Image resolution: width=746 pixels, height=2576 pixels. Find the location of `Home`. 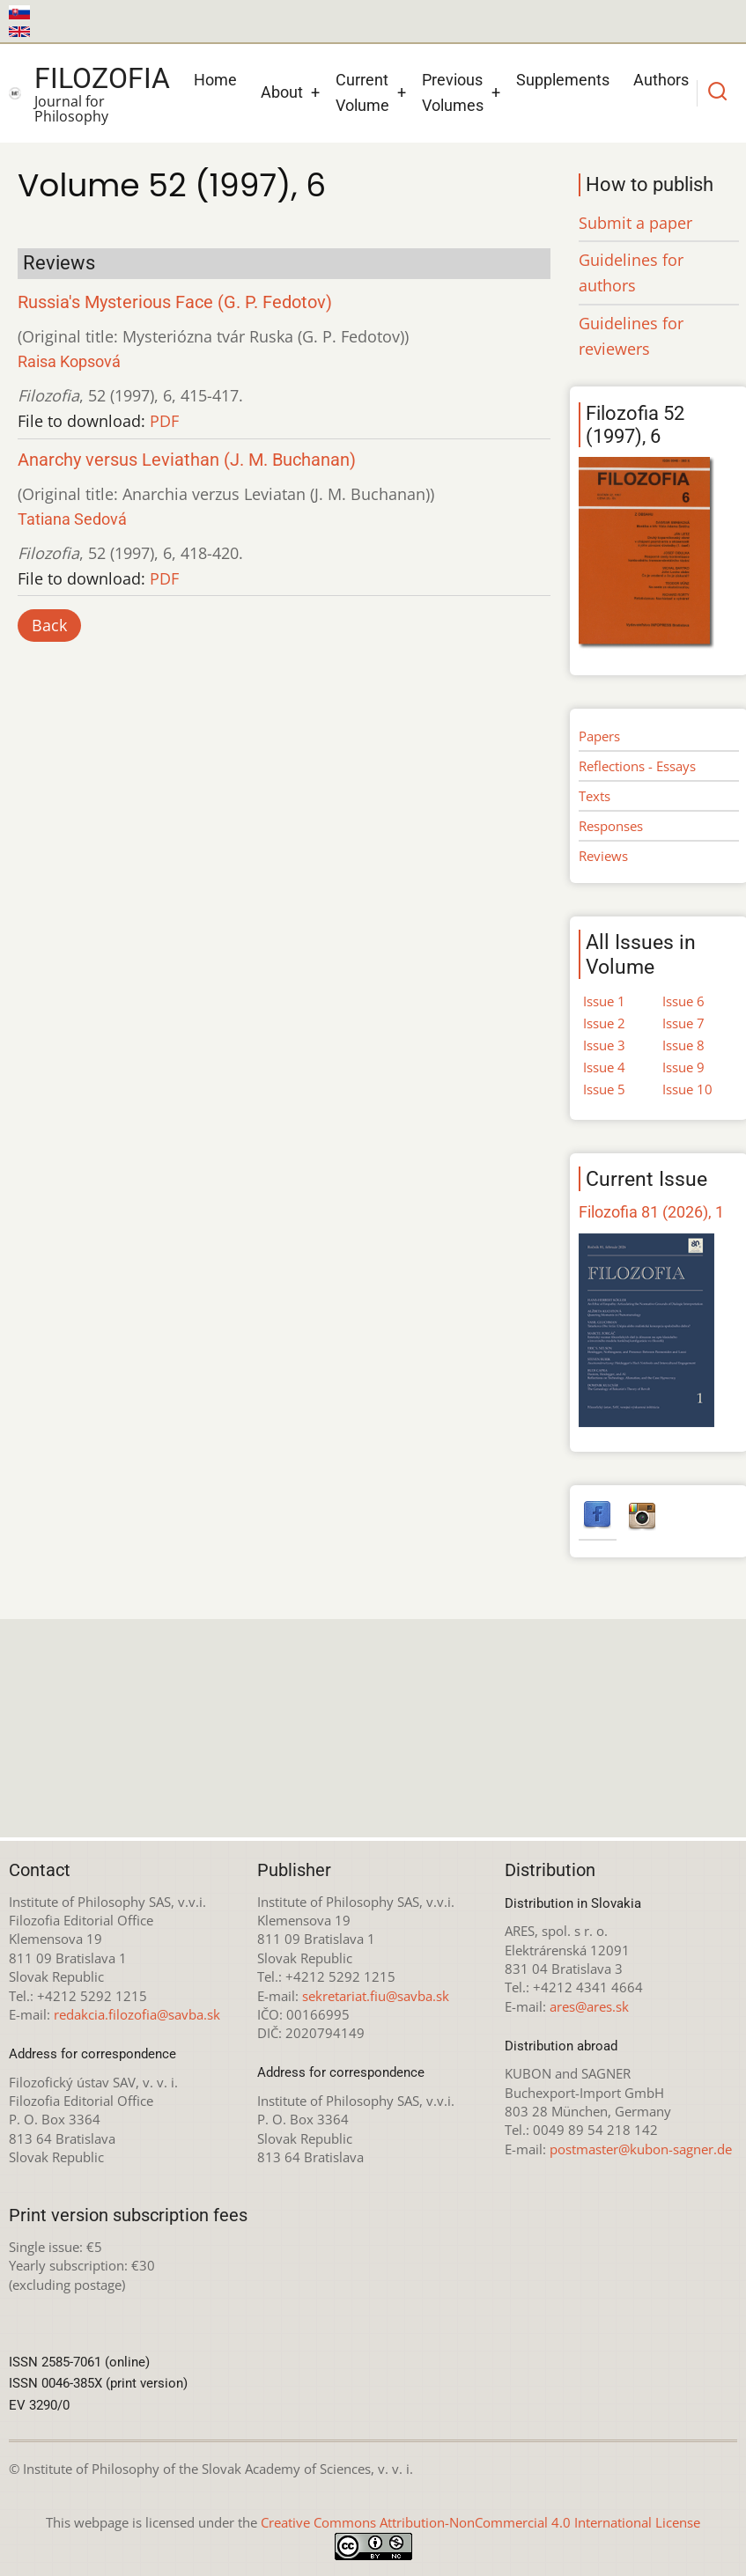

Home is located at coordinates (215, 79).